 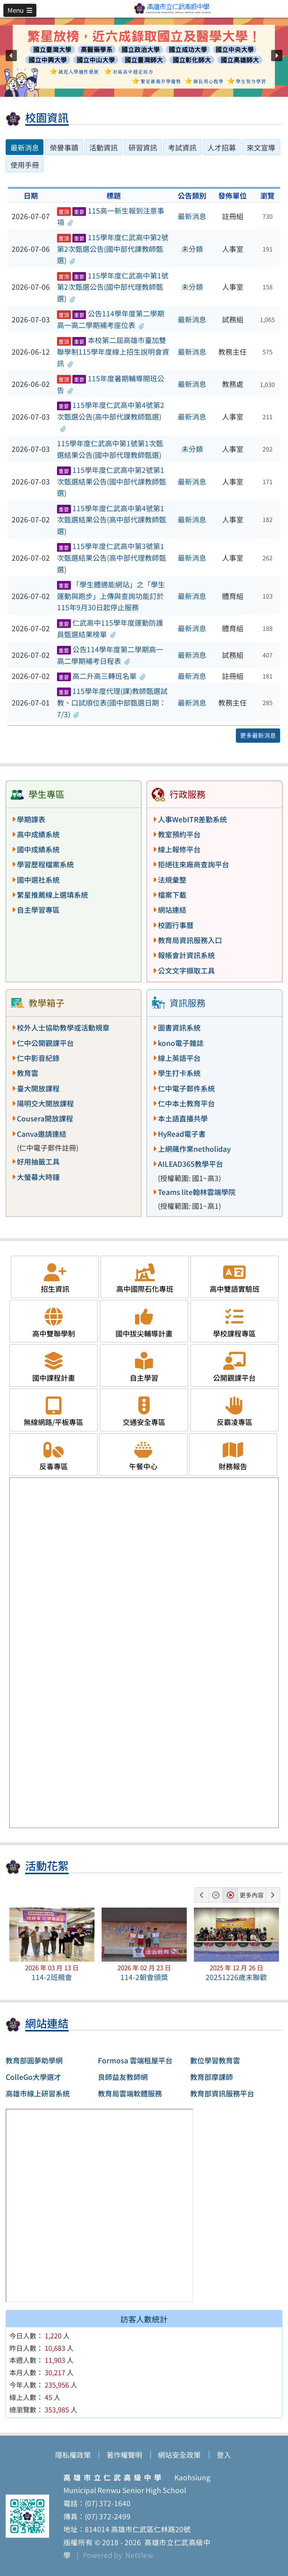 I want to click on 更多內容, so click(x=252, y=1894).